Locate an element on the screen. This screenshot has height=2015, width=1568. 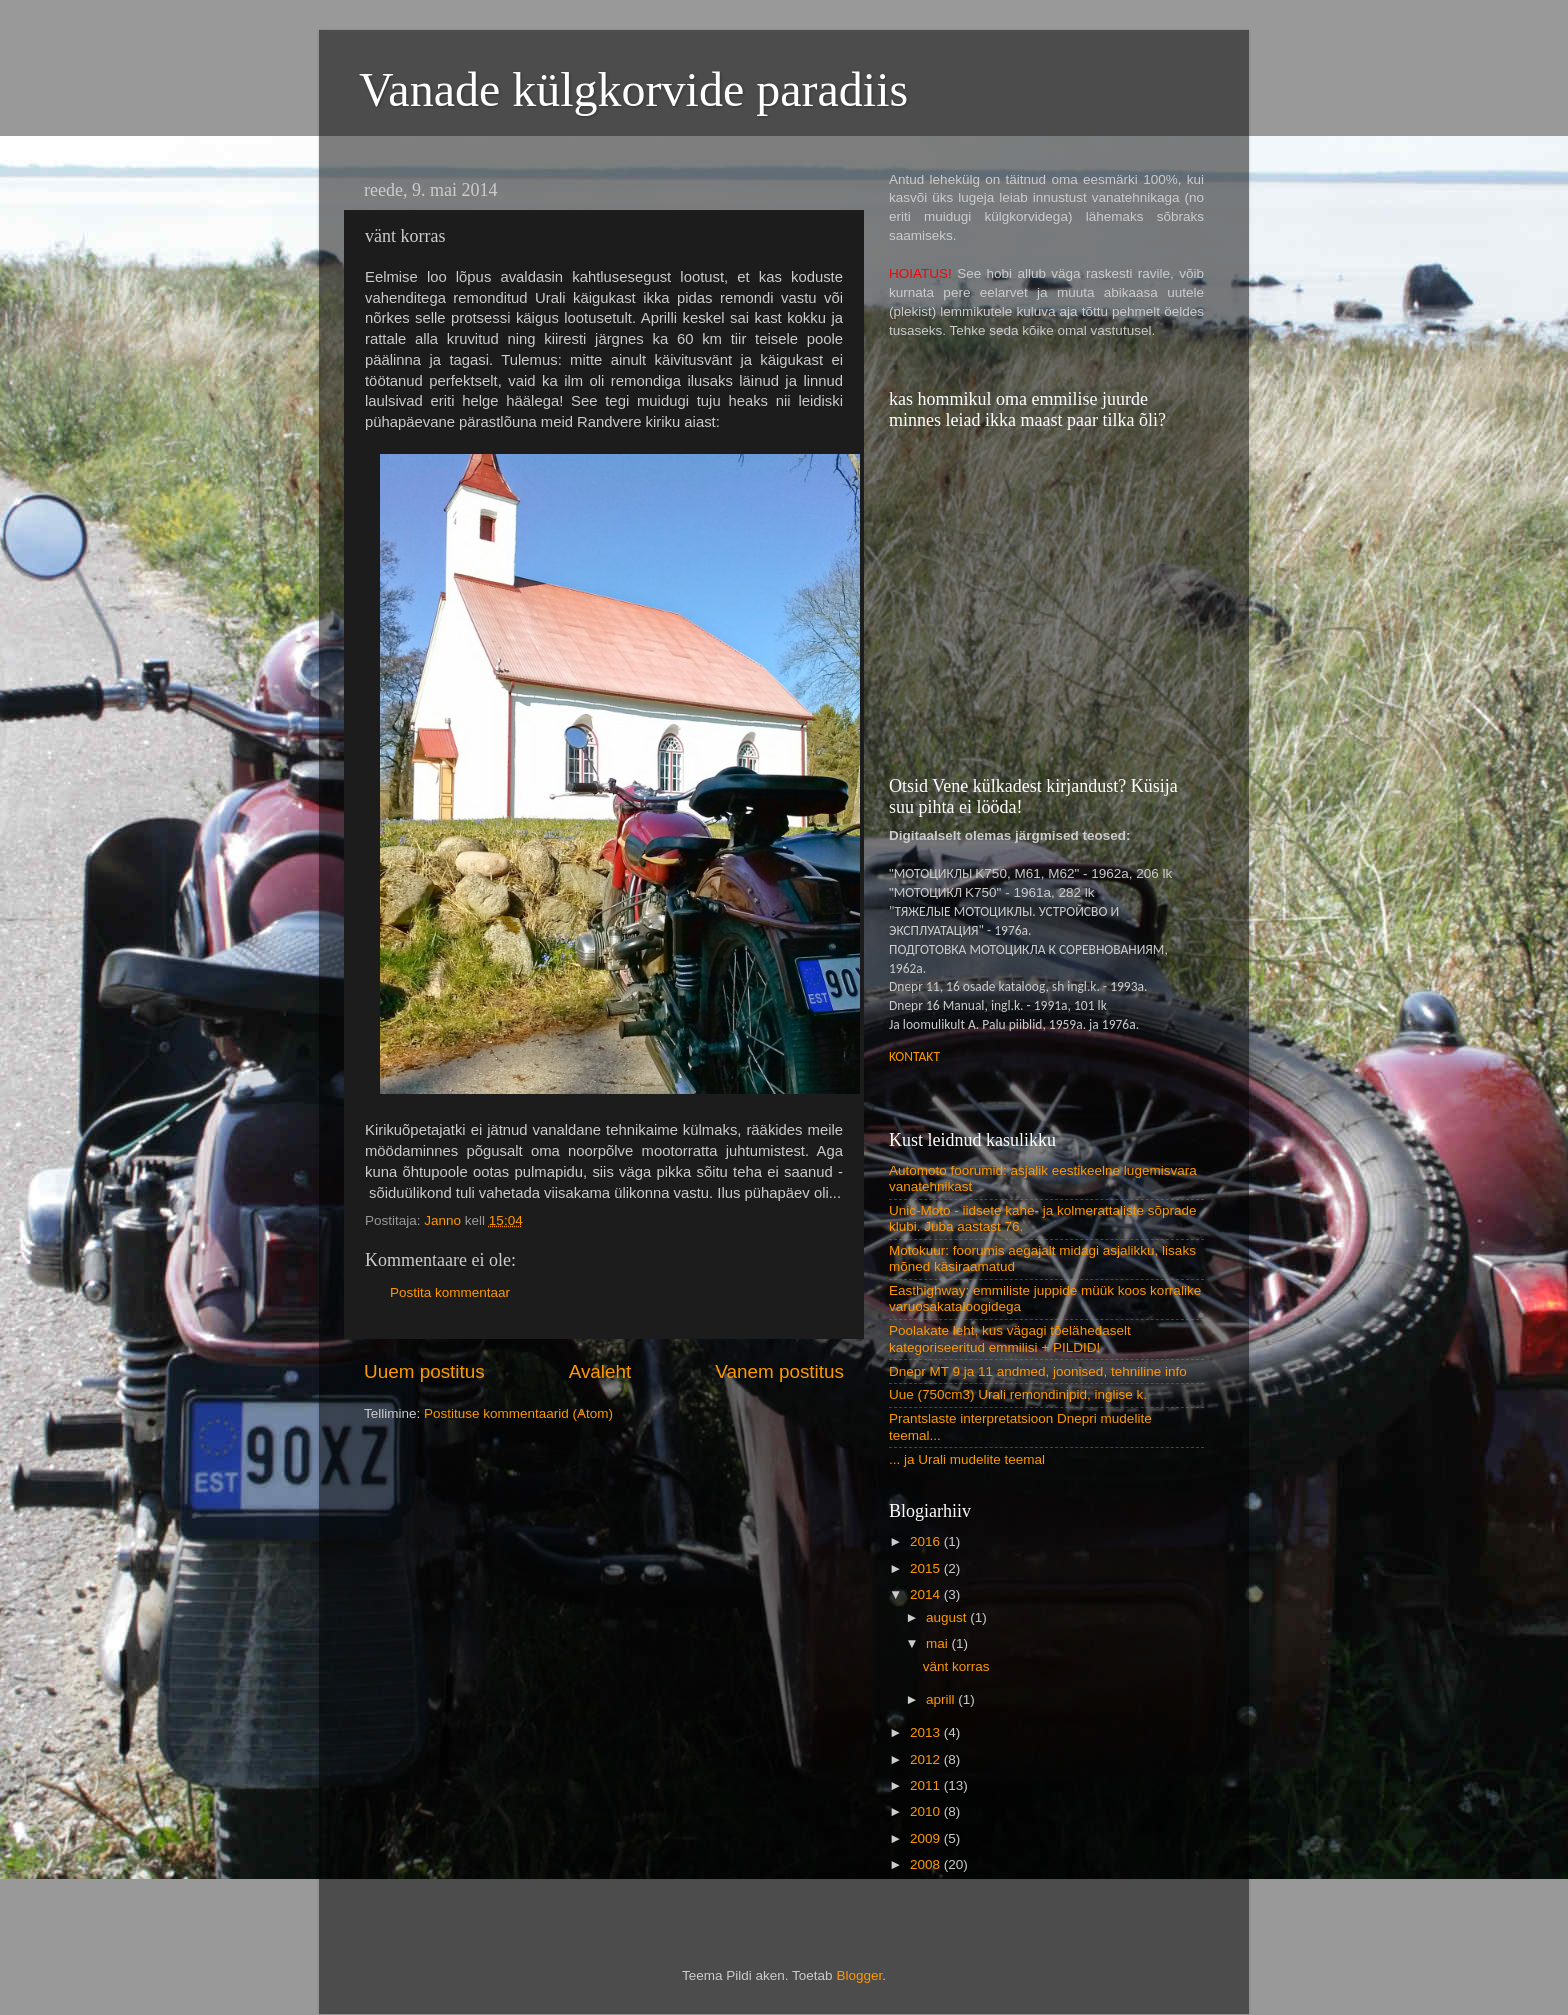
... ja Urali mudelite teemal is located at coordinates (967, 1459).